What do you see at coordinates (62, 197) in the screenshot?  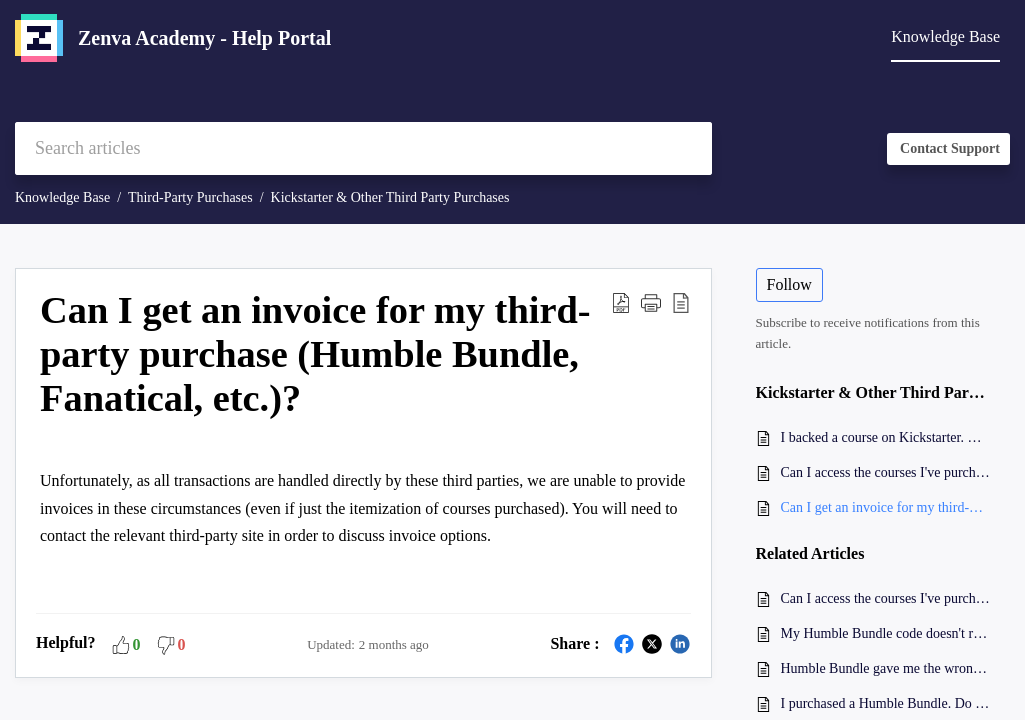 I see `Knowledge Base` at bounding box center [62, 197].